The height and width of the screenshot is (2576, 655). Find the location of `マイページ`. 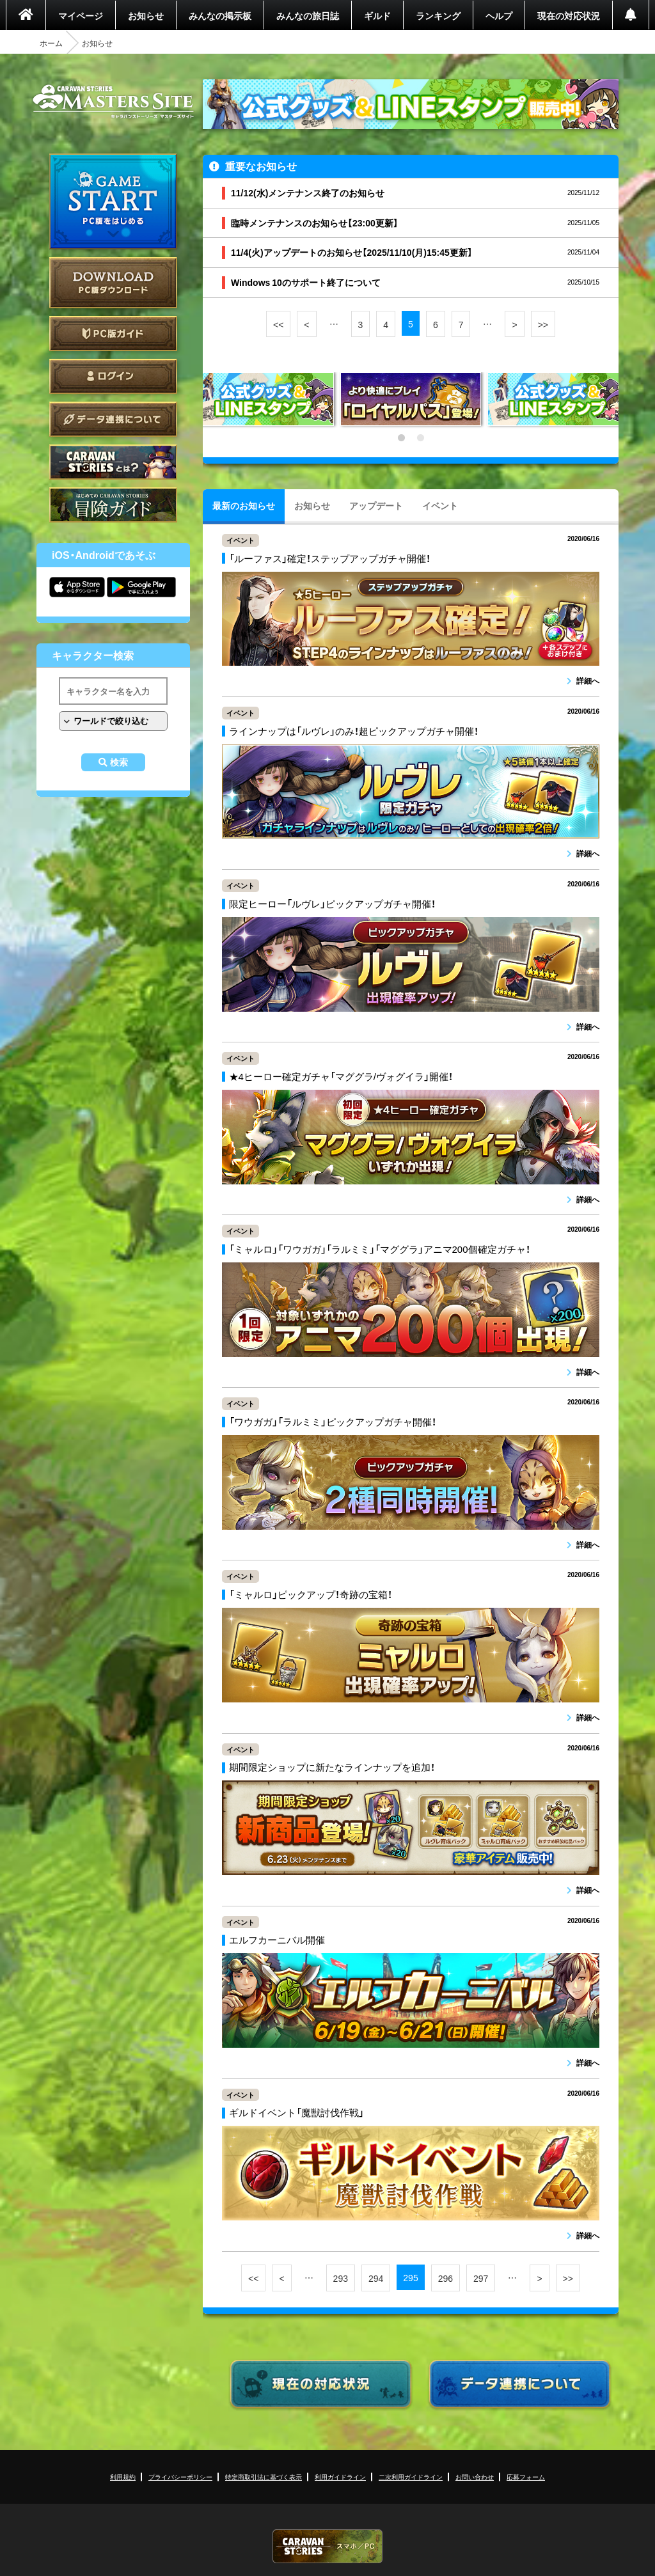

マイページ is located at coordinates (80, 15).